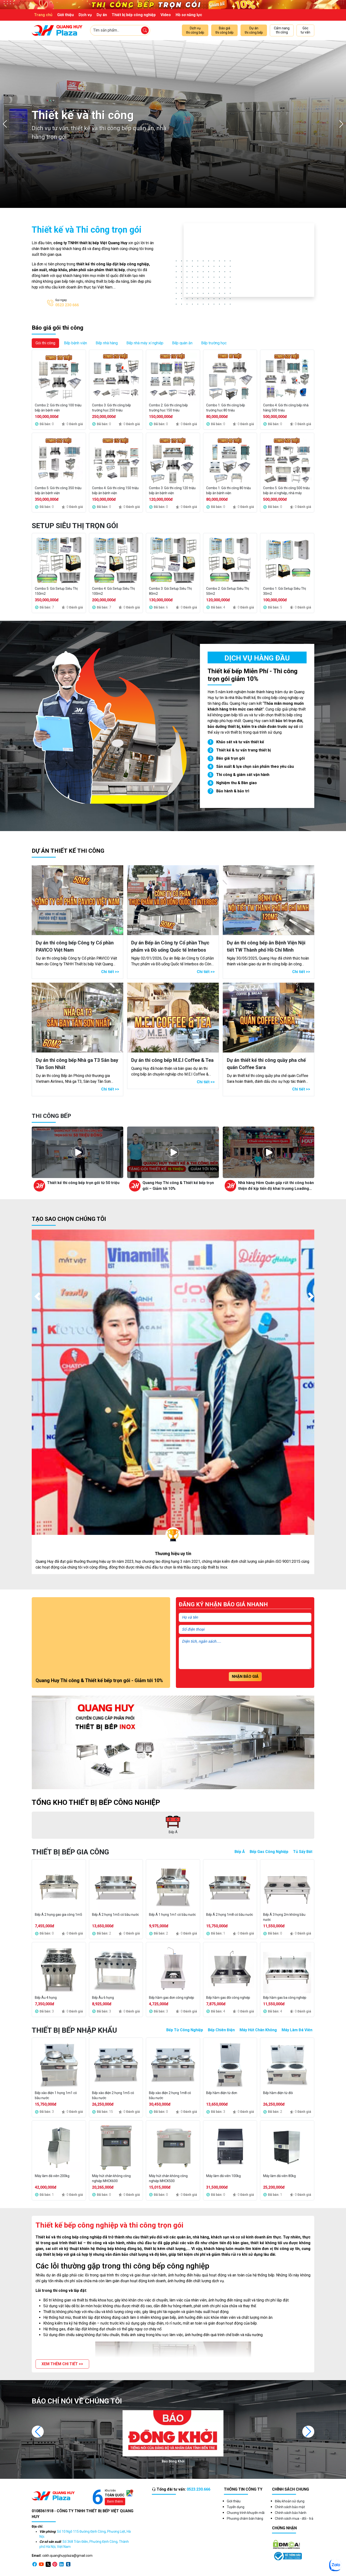 This screenshot has height=2576, width=346. I want to click on Cẩm nang thi công, so click(282, 30).